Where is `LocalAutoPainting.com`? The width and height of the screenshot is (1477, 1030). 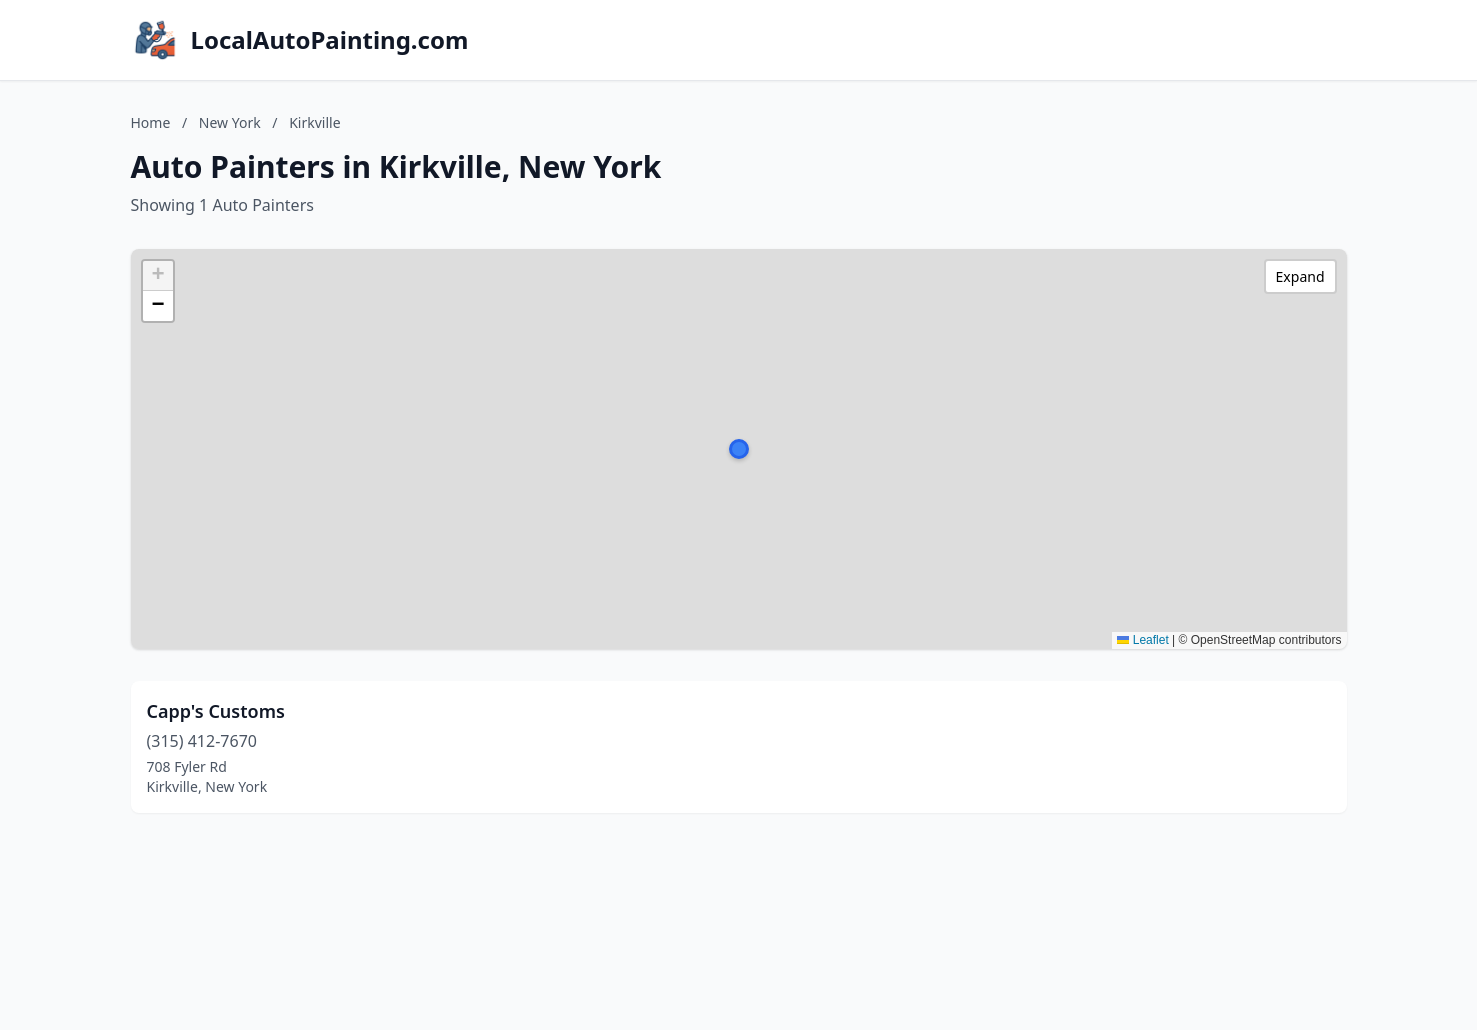 LocalAutoPainting.com is located at coordinates (330, 40).